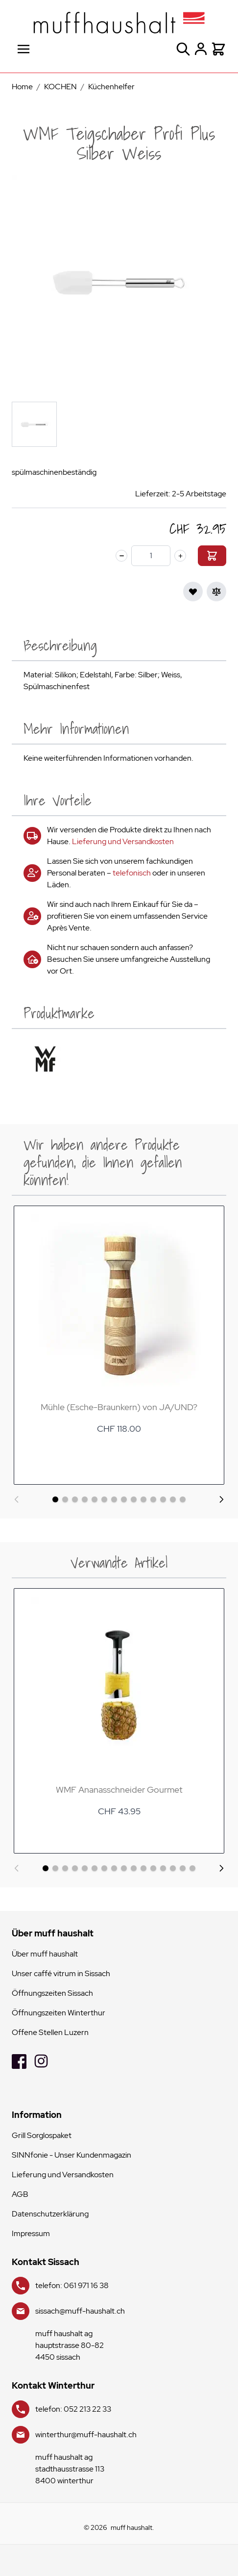 The image size is (238, 2576). I want to click on [store logo], so click(119, 22).